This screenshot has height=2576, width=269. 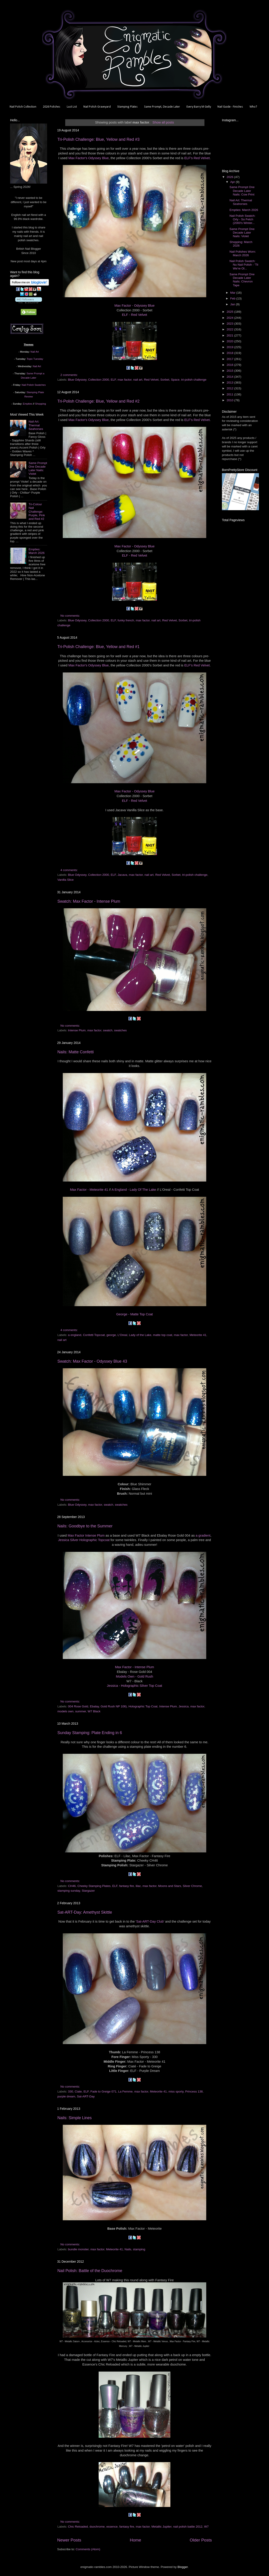 I want to click on 2013, so click(x=230, y=382).